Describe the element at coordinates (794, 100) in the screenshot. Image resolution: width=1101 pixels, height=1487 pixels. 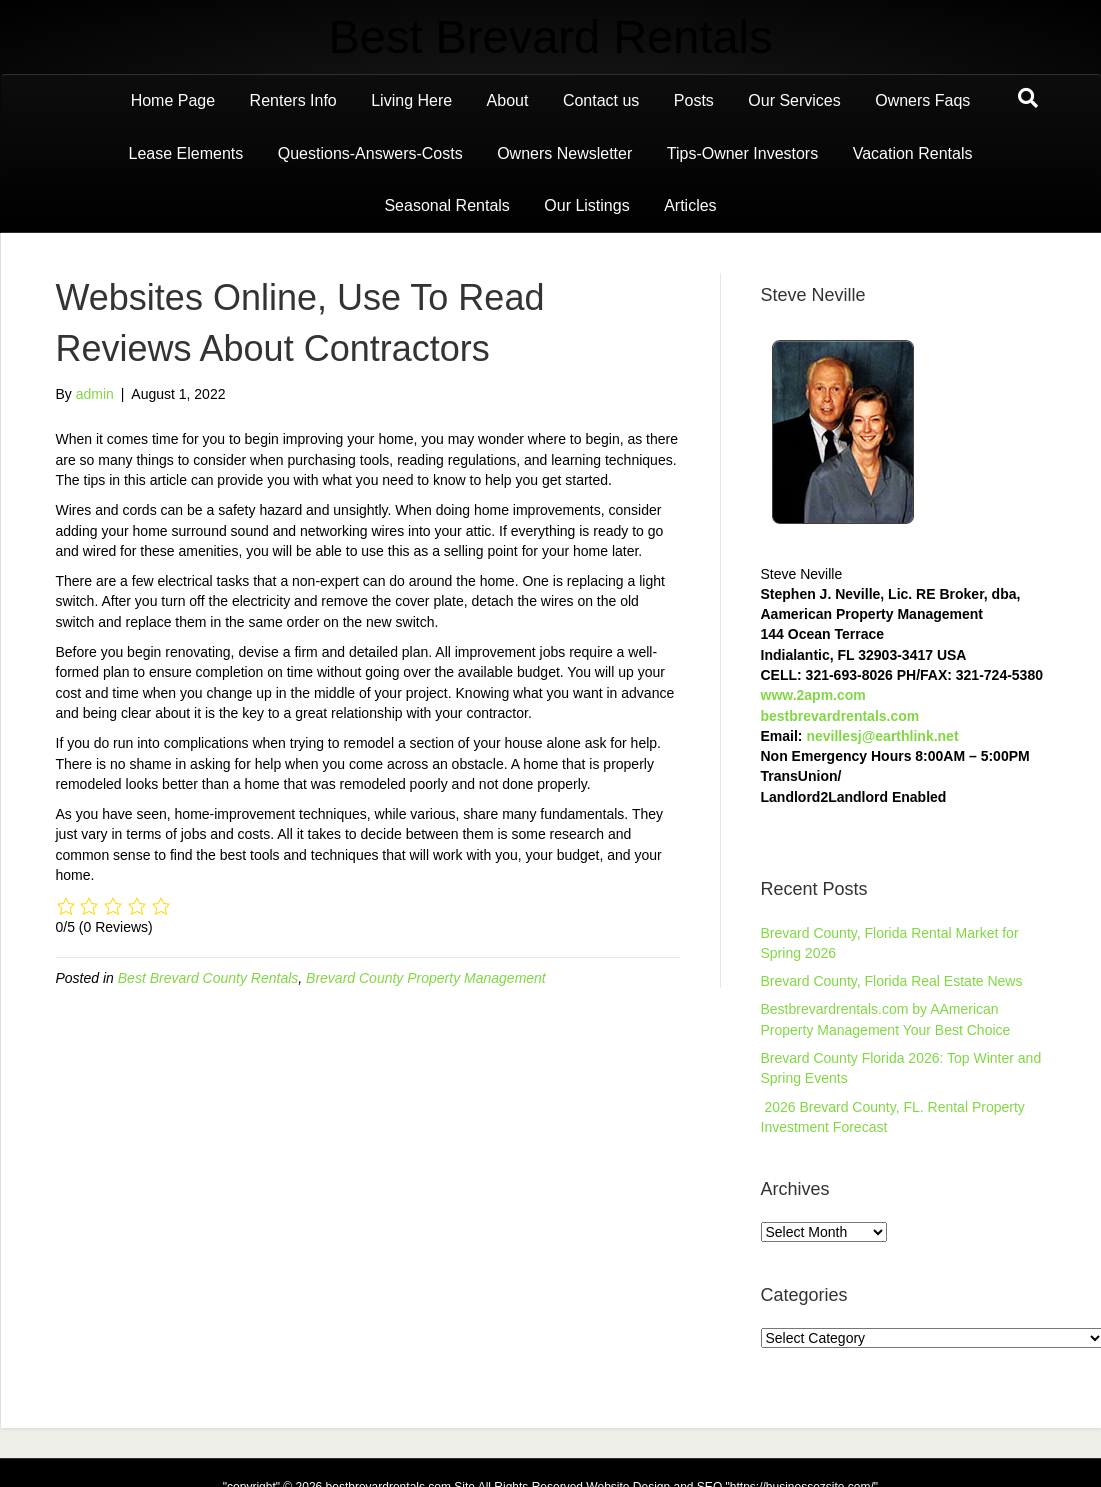
I see `Our Services` at that location.